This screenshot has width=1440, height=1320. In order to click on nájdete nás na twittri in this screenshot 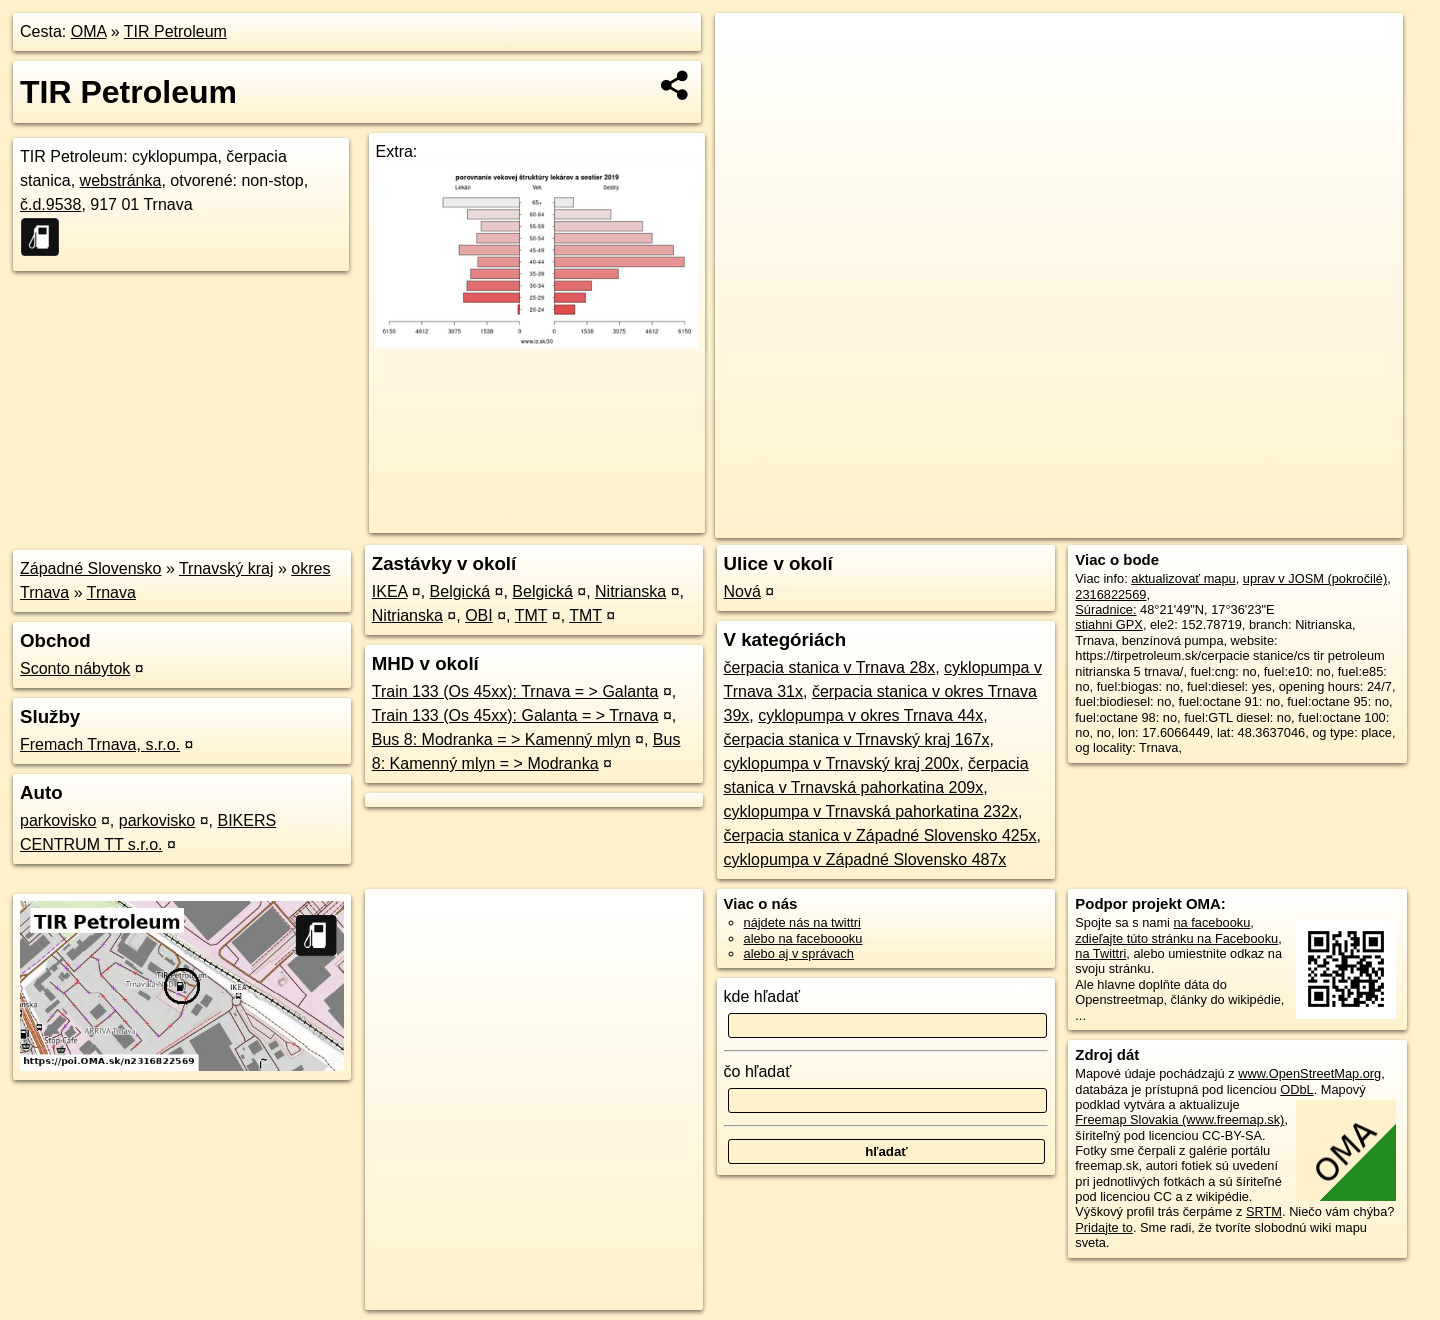, I will do `click(802, 922)`.